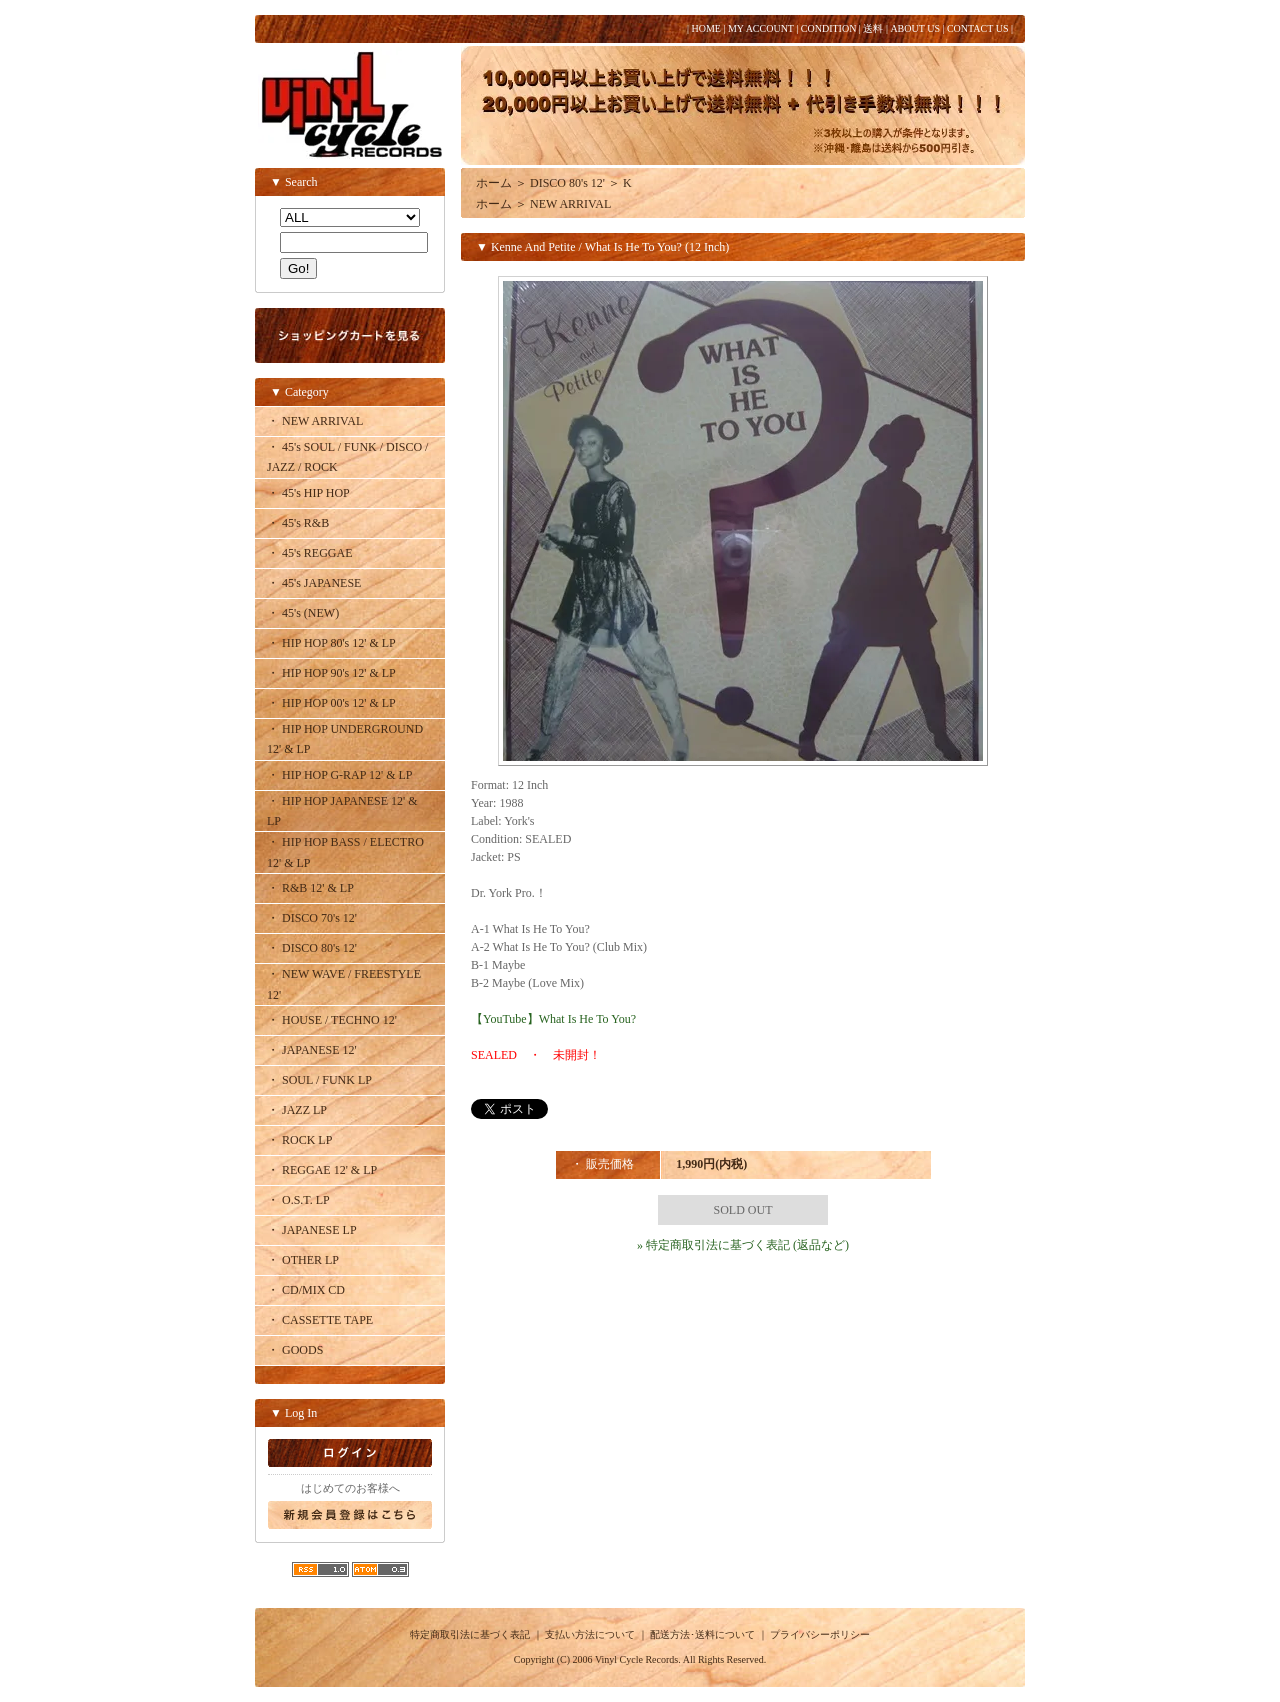 The image size is (1280, 1702). Describe the element at coordinates (312, 918) in the screenshot. I see `・ DISCO 70's 12'` at that location.